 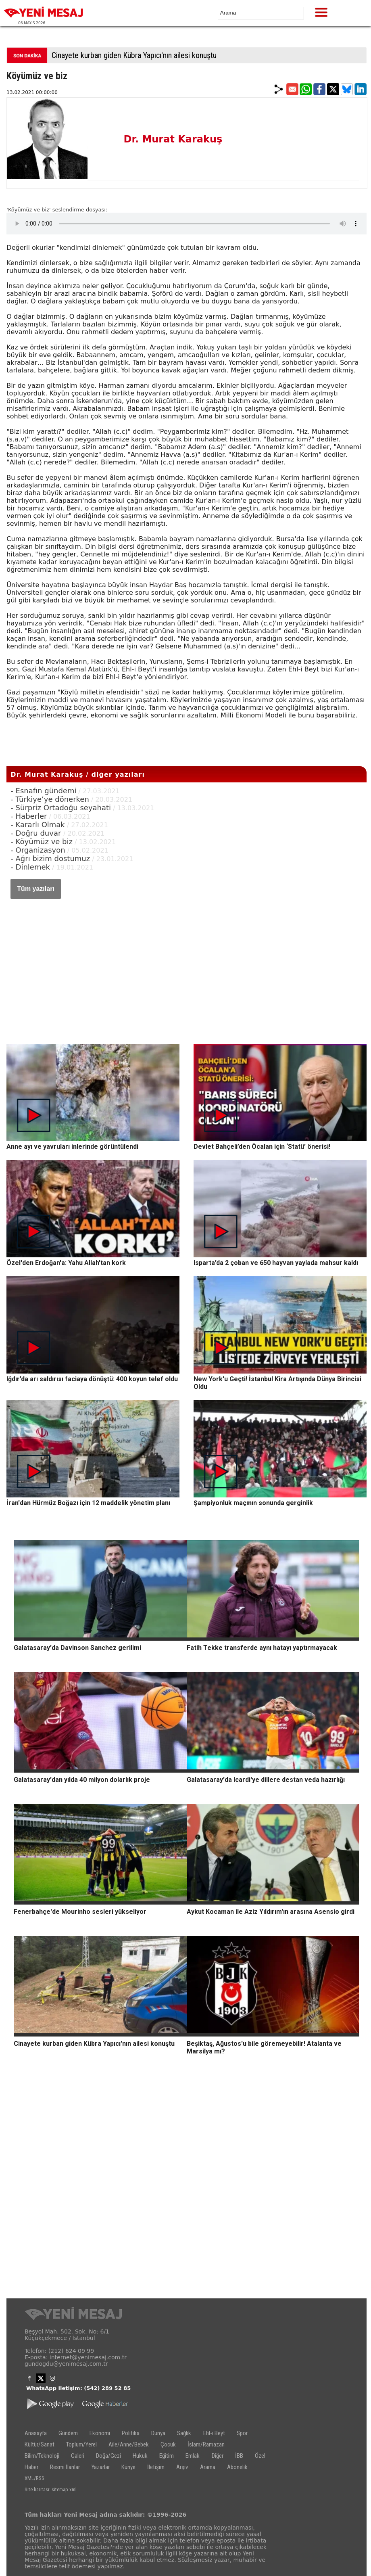 What do you see at coordinates (173, 139) in the screenshot?
I see `Dr. Murat Karakuş` at bounding box center [173, 139].